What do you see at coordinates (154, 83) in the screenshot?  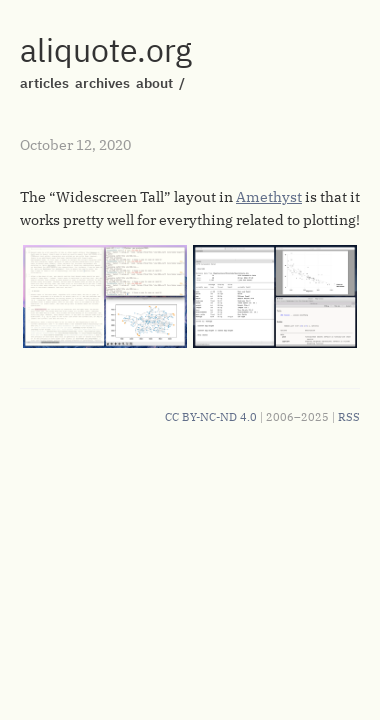 I see `about` at bounding box center [154, 83].